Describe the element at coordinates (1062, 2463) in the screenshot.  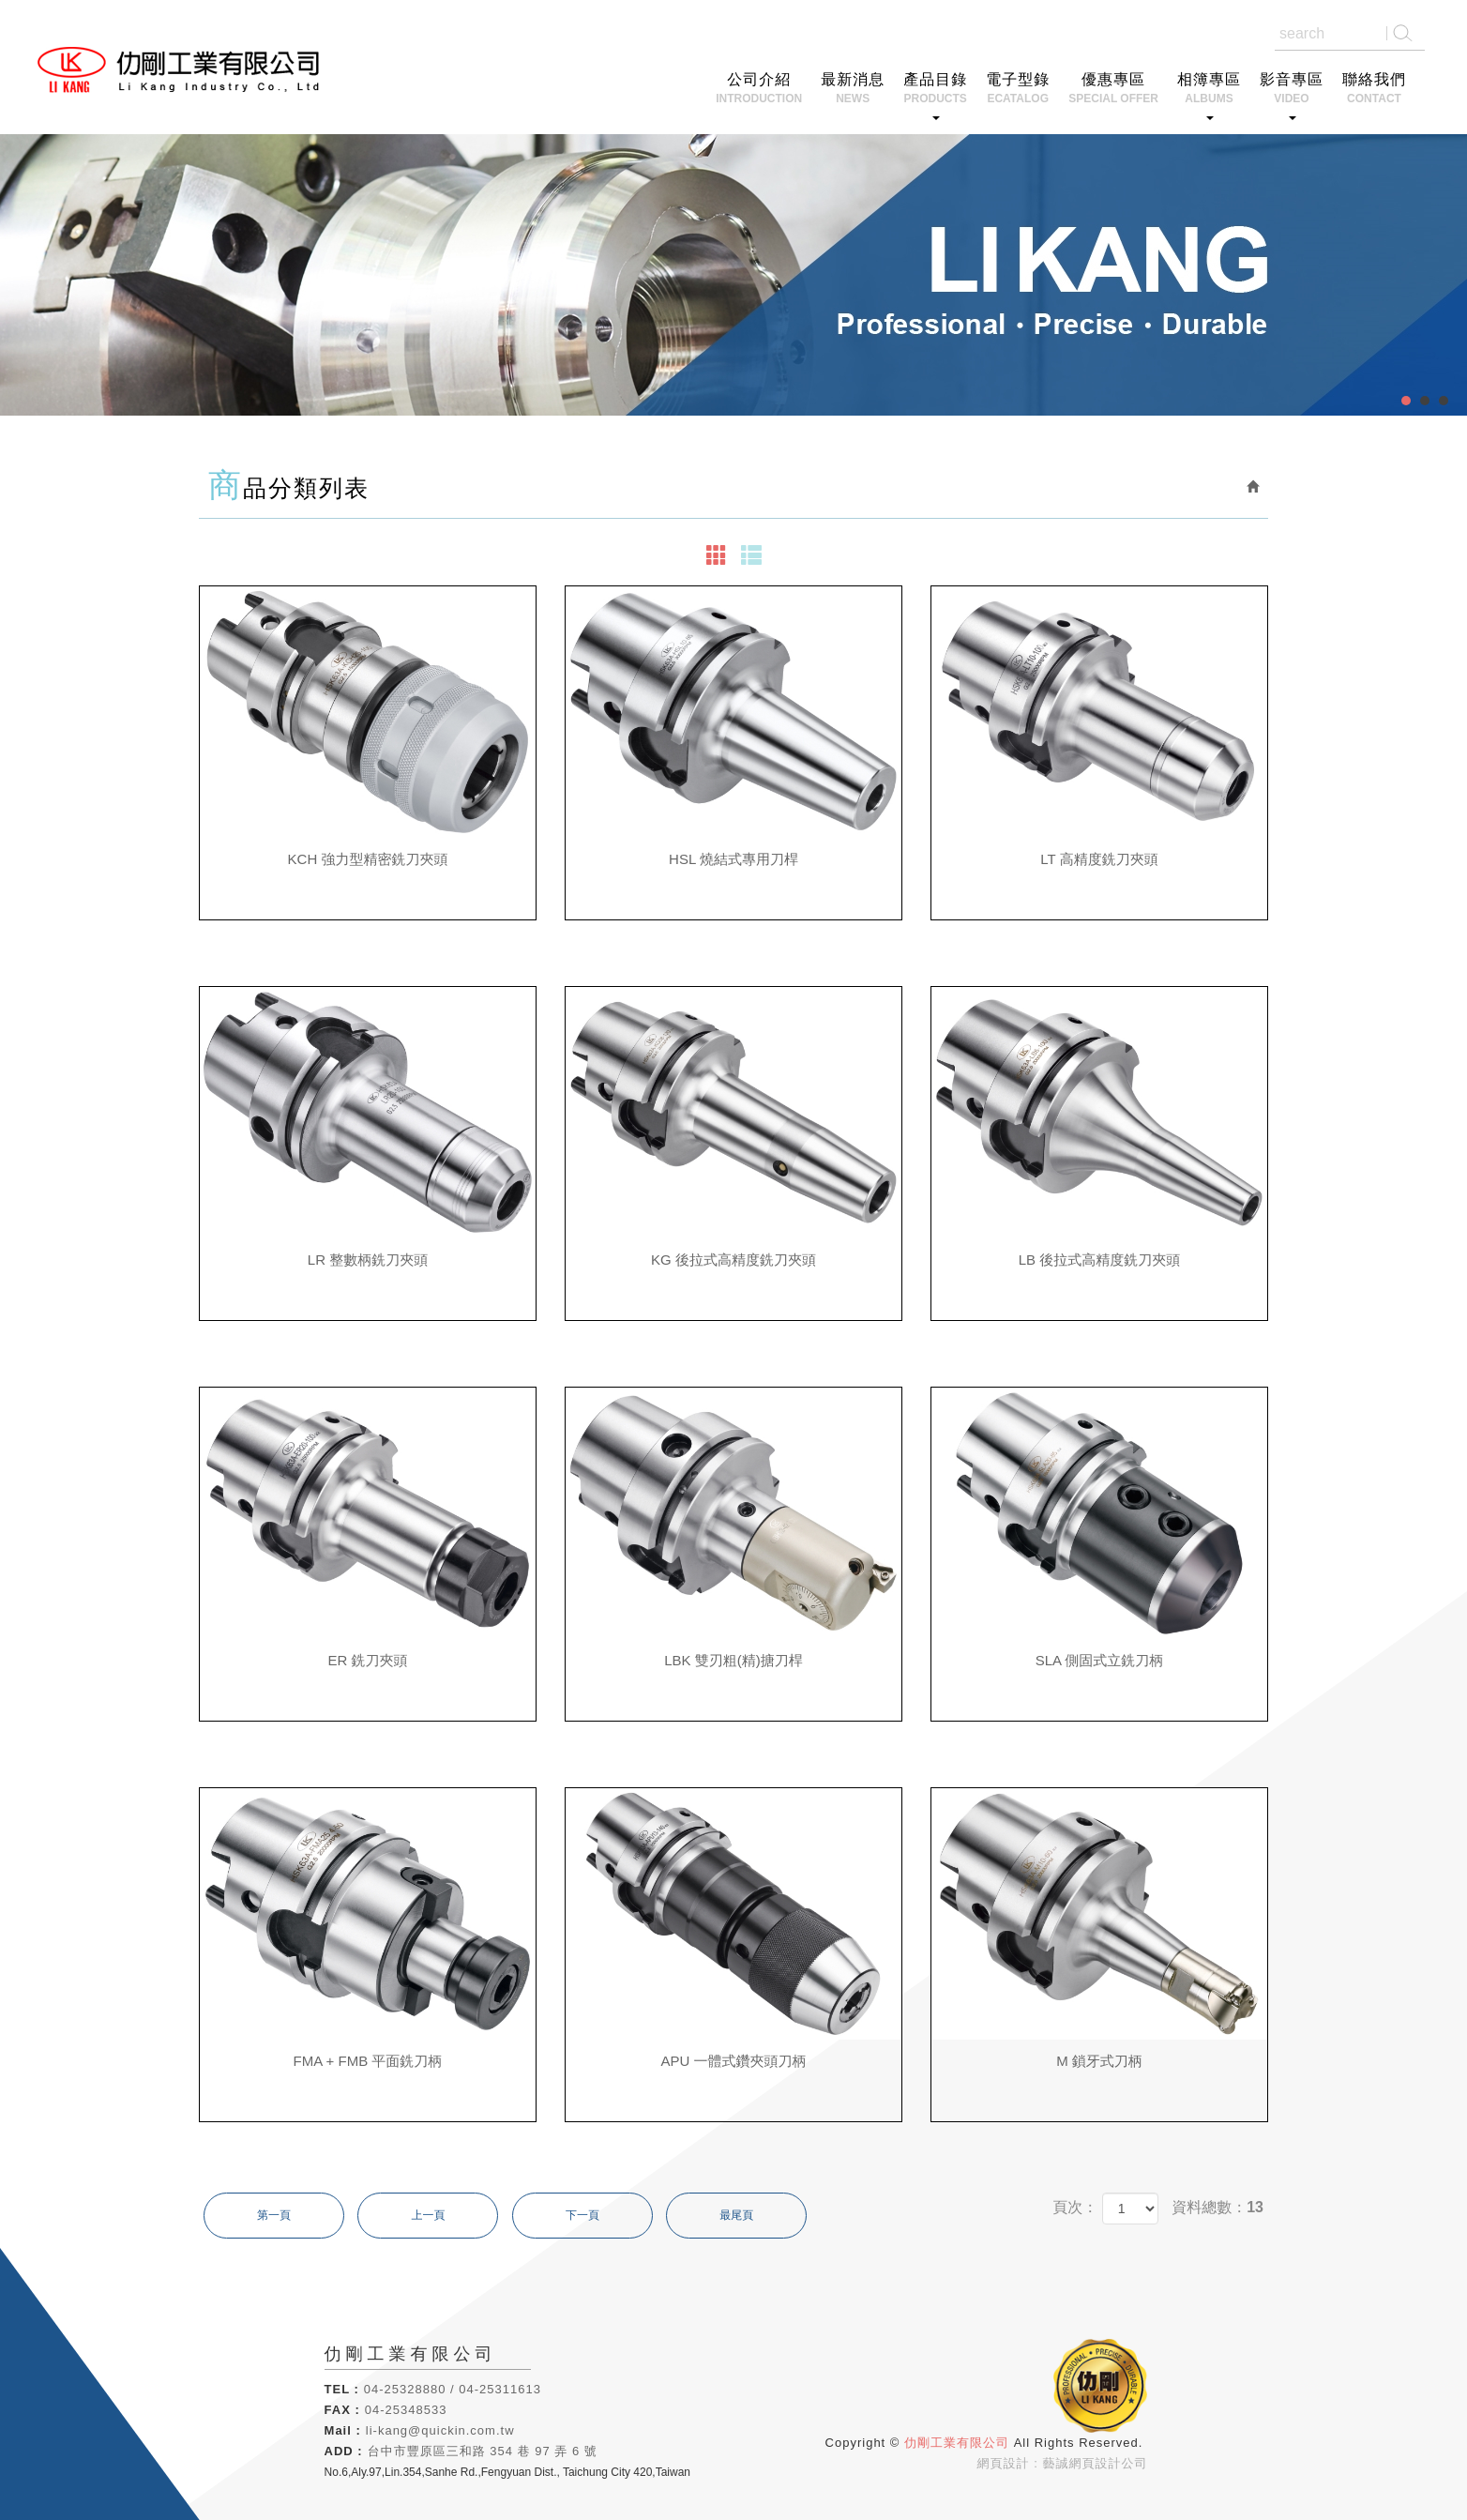
I see `網頁設計 : 藝誠網頁設計公司` at that location.